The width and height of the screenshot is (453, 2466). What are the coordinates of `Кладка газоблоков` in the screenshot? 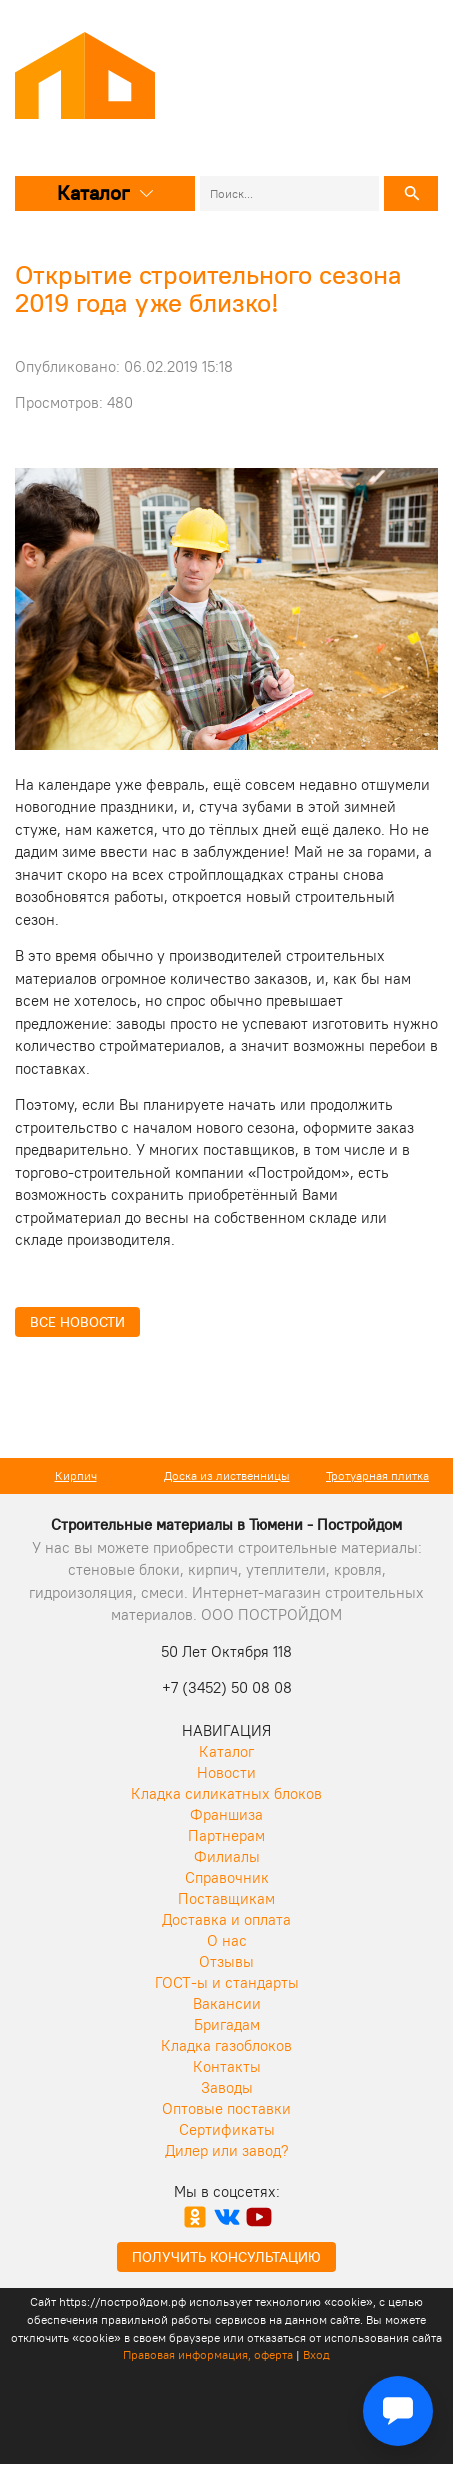 It's located at (226, 2045).